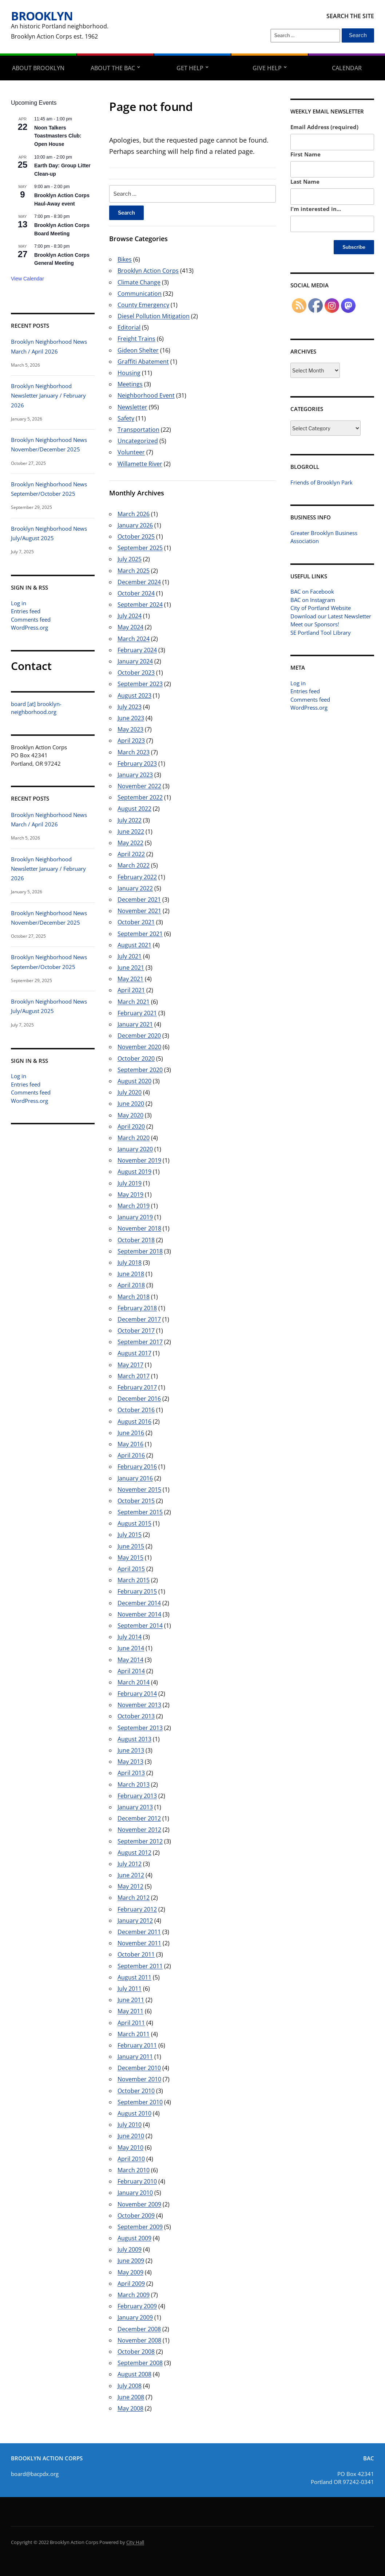 This screenshot has height=2576, width=385. Describe the element at coordinates (130, 1558) in the screenshot. I see `May 2015` at that location.